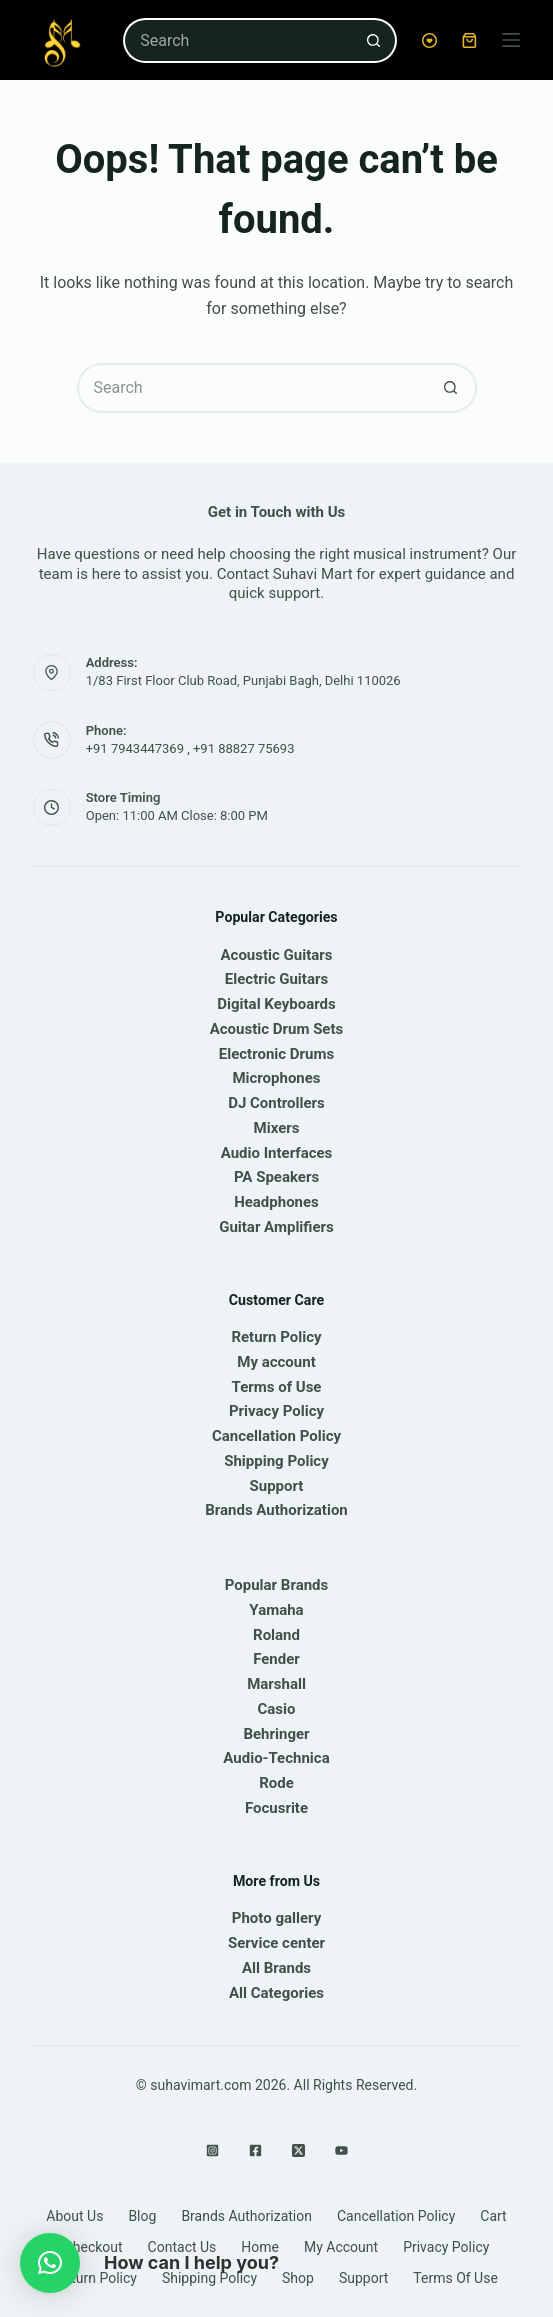  I want to click on Roland, so click(276, 1635).